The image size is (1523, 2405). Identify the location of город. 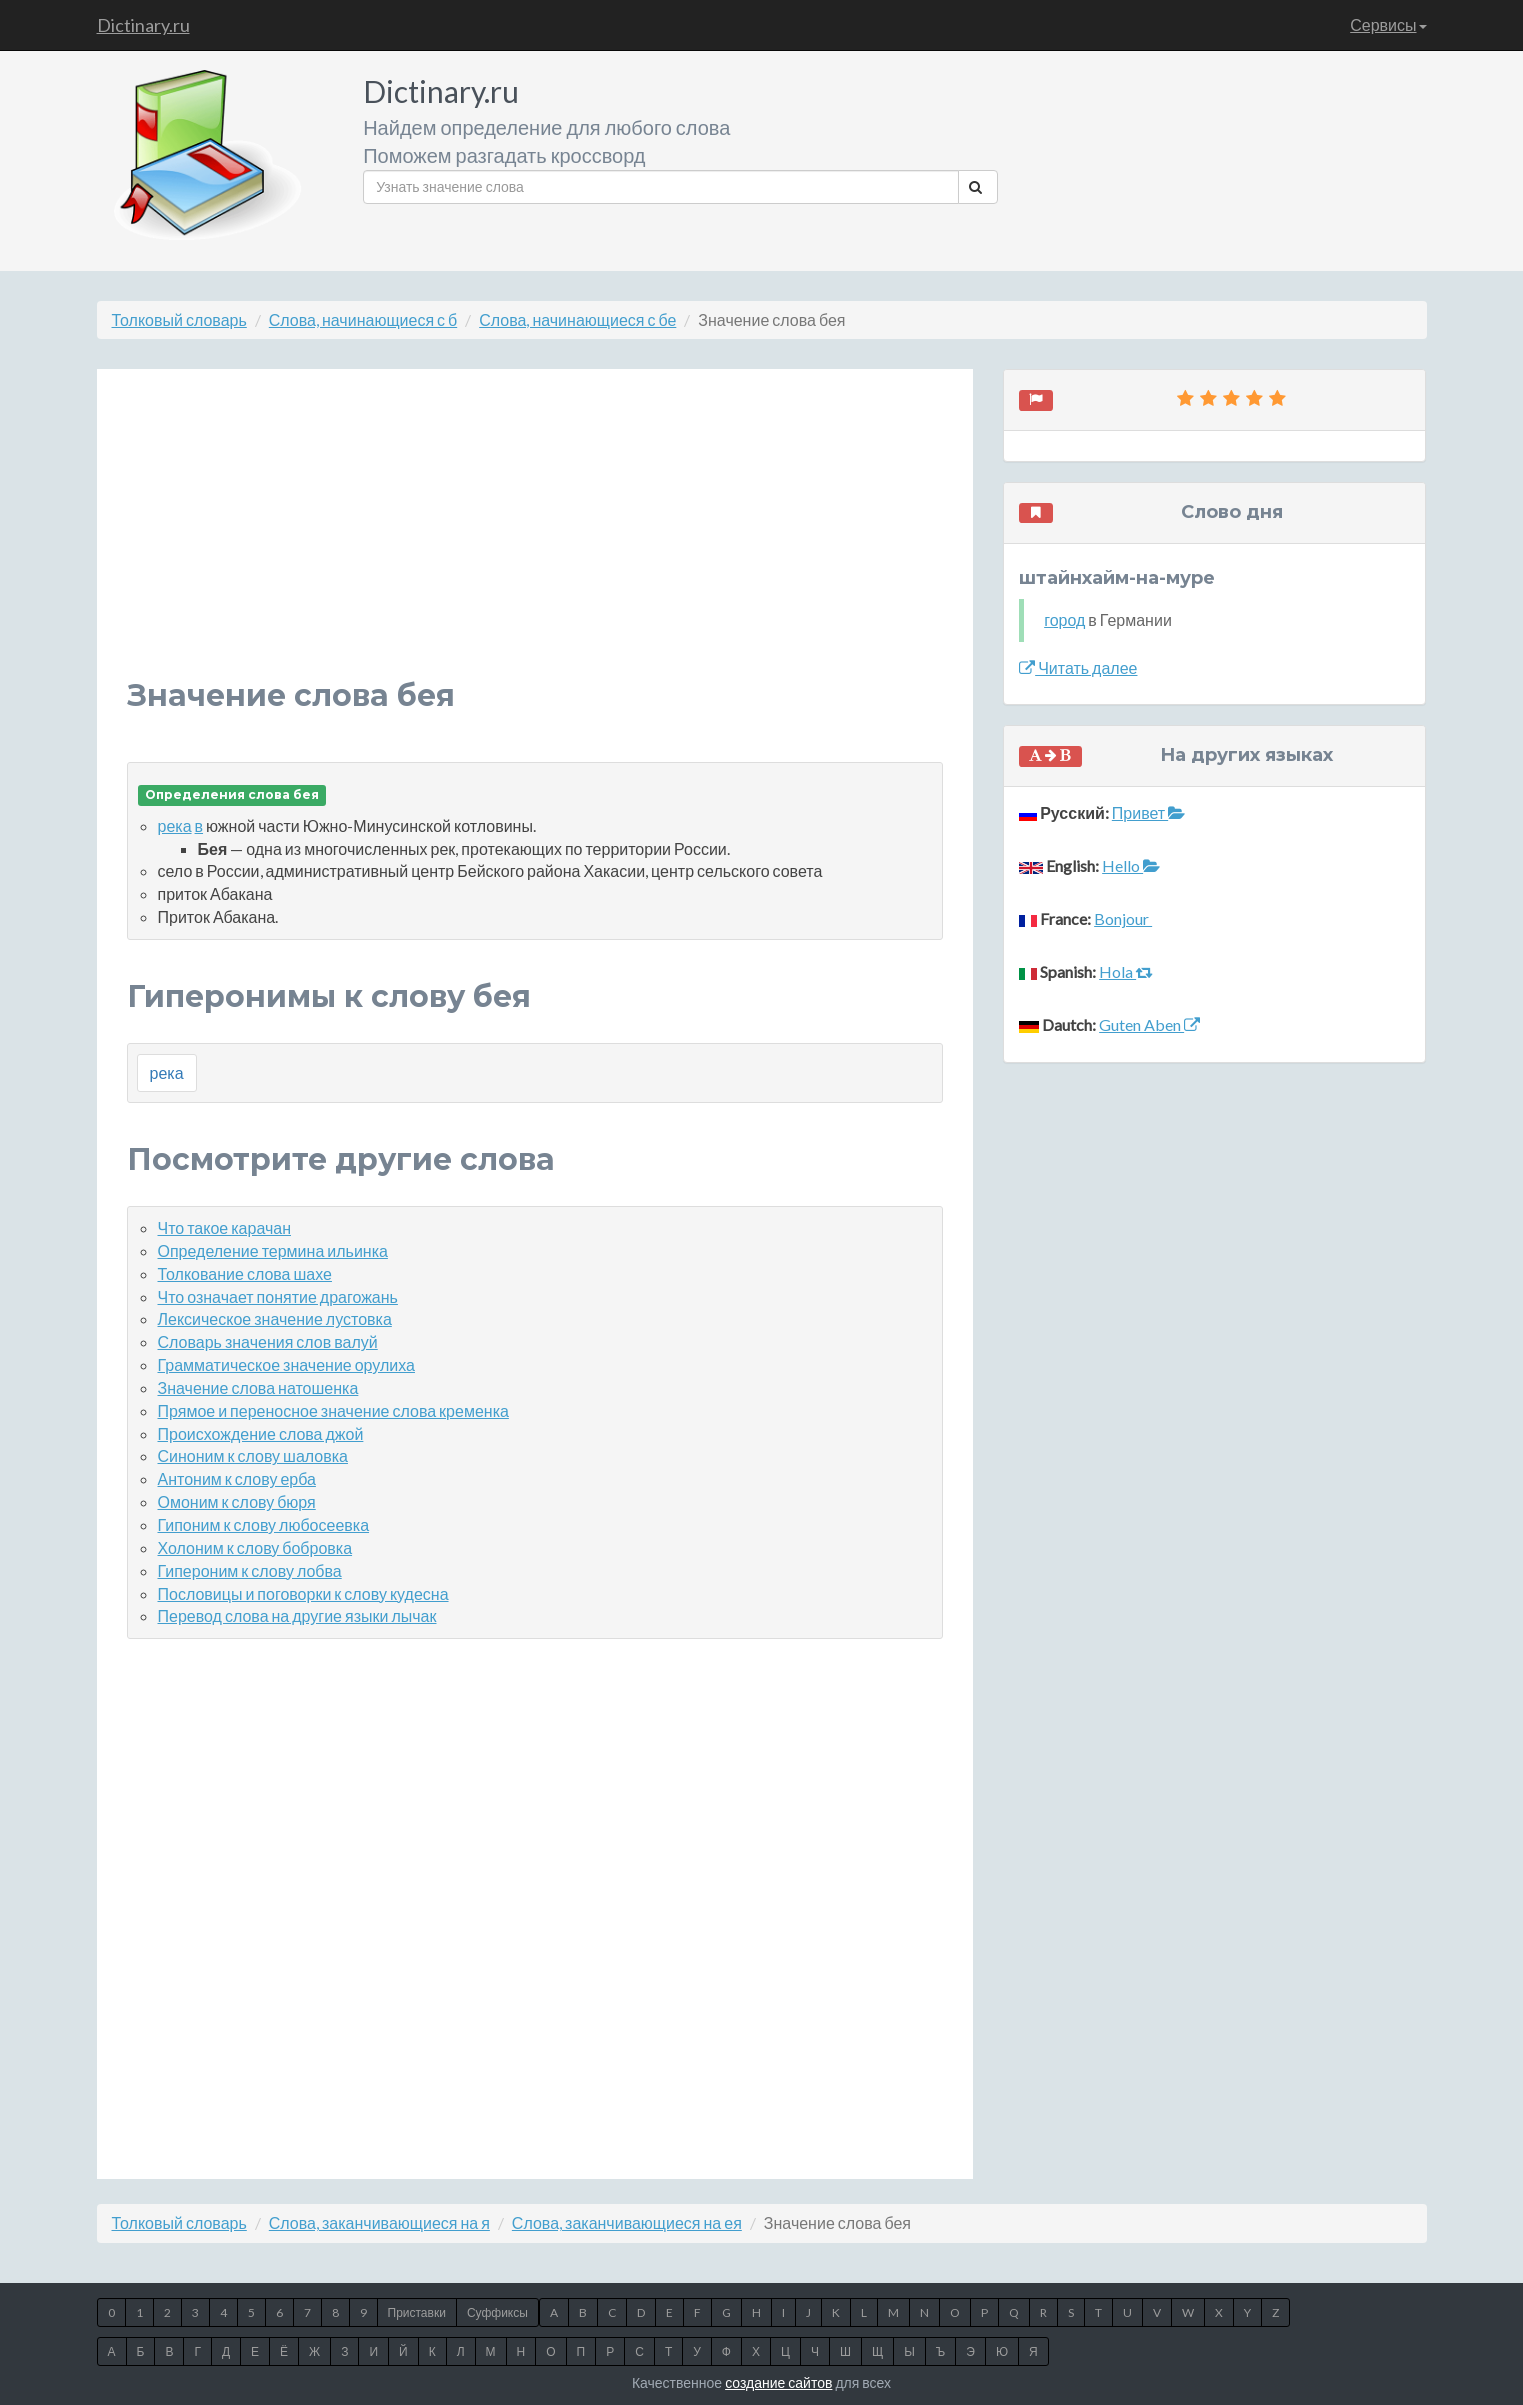
(1064, 619).